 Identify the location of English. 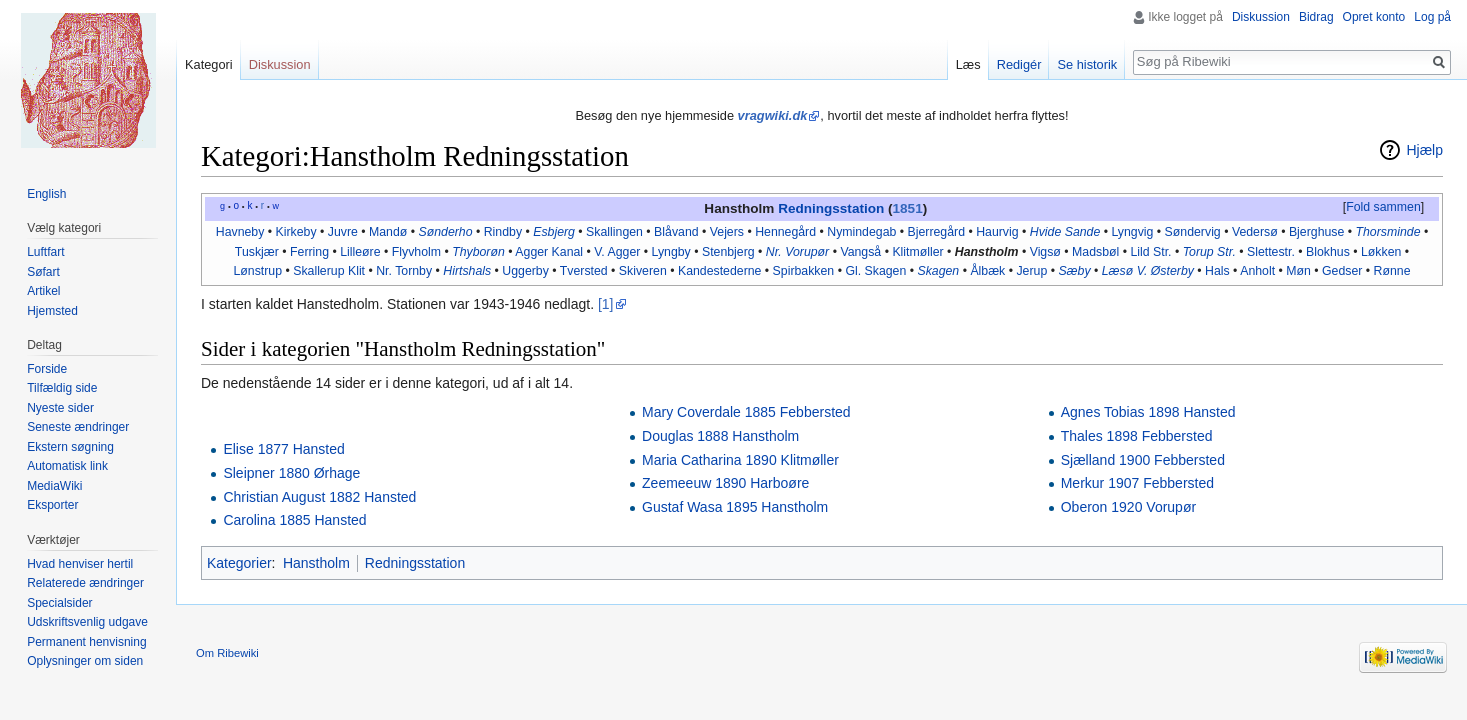
(46, 194).